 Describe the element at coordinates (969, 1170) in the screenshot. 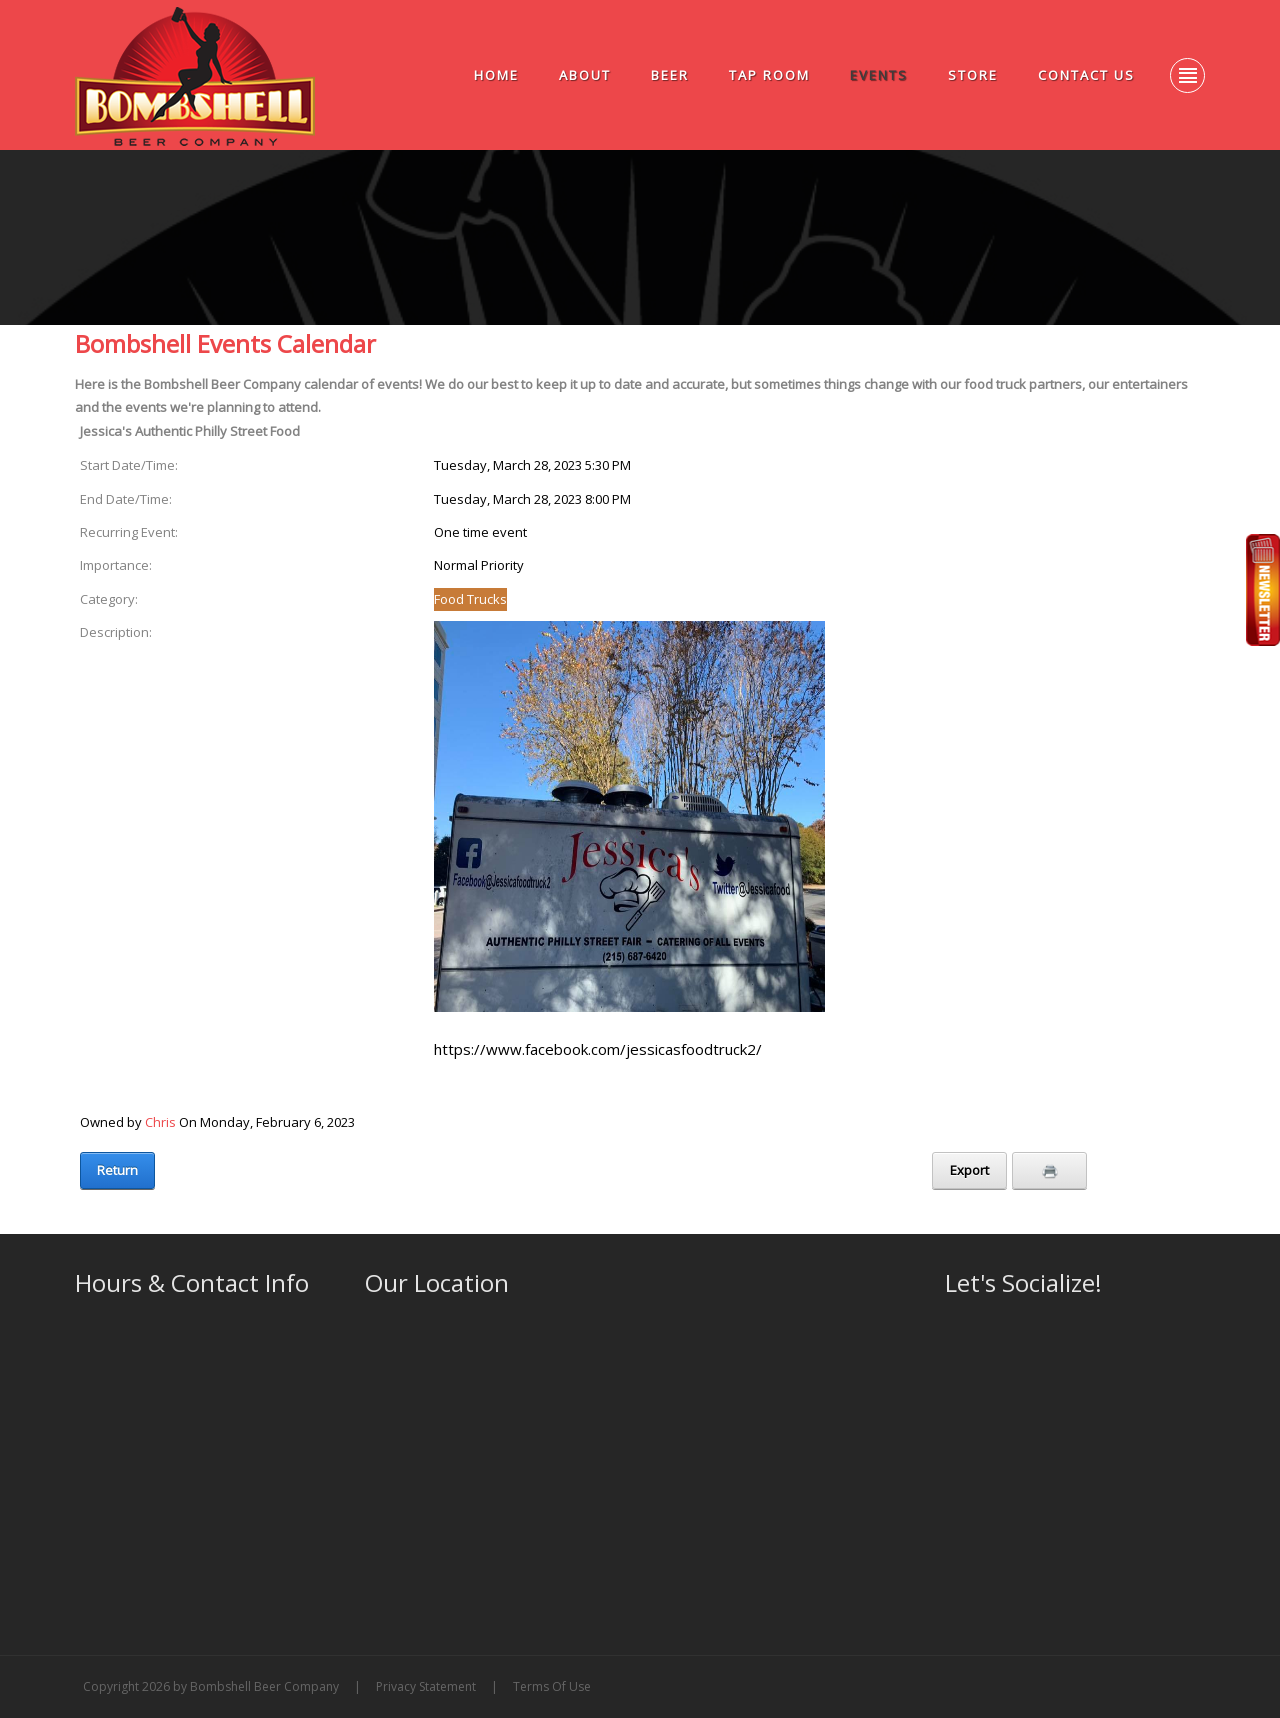

I see `Export` at that location.